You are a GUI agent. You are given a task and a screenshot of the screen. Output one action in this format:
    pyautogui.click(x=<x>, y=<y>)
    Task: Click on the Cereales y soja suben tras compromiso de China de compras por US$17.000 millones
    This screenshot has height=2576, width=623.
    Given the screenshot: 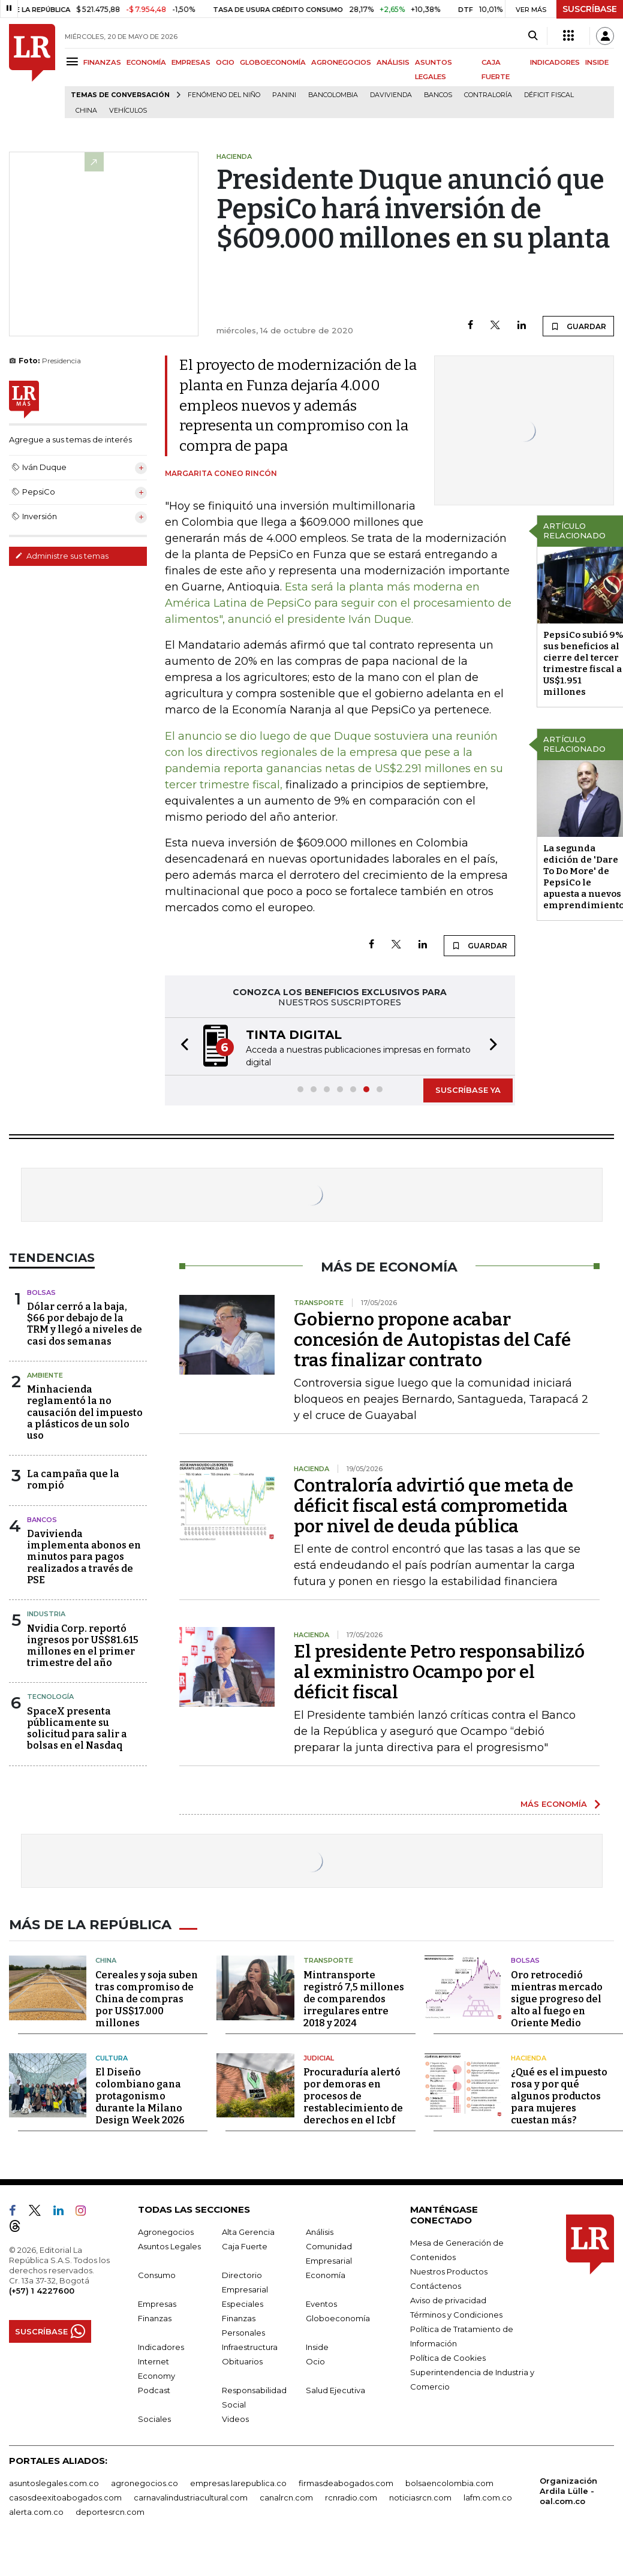 What is the action you would take?
    pyautogui.click(x=146, y=1997)
    